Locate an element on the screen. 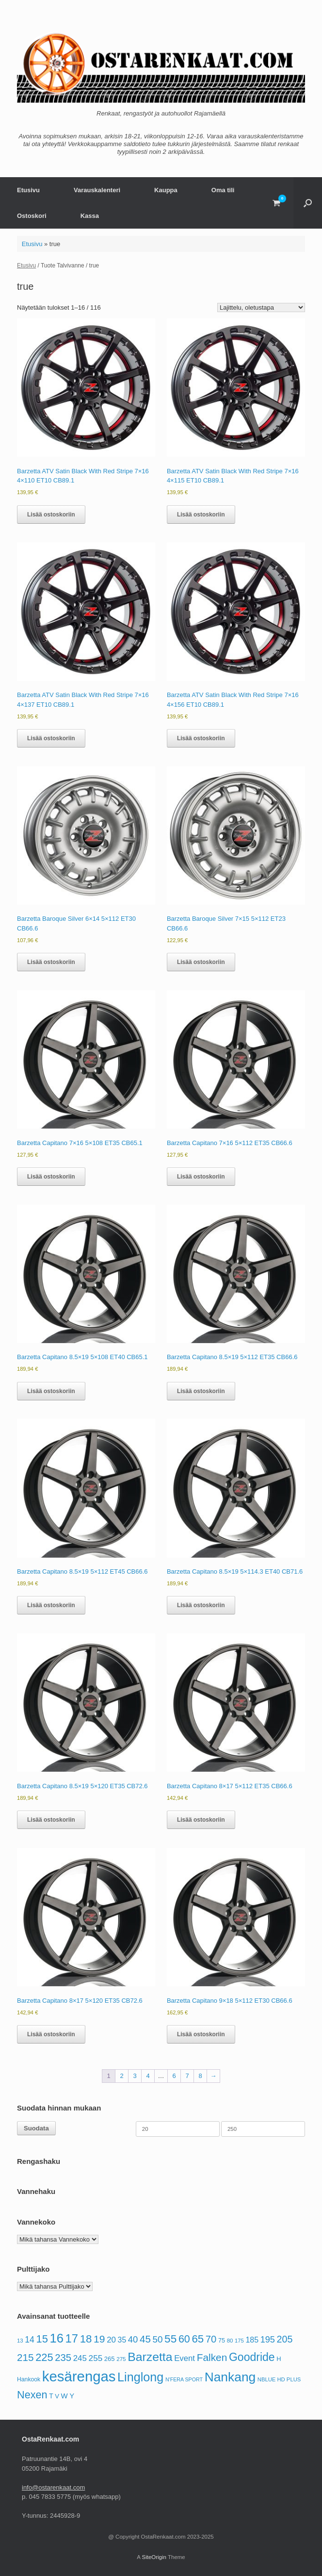 This screenshot has width=322, height=2576. 215 [215 (174 tuotteet)] is located at coordinates (25, 2357).